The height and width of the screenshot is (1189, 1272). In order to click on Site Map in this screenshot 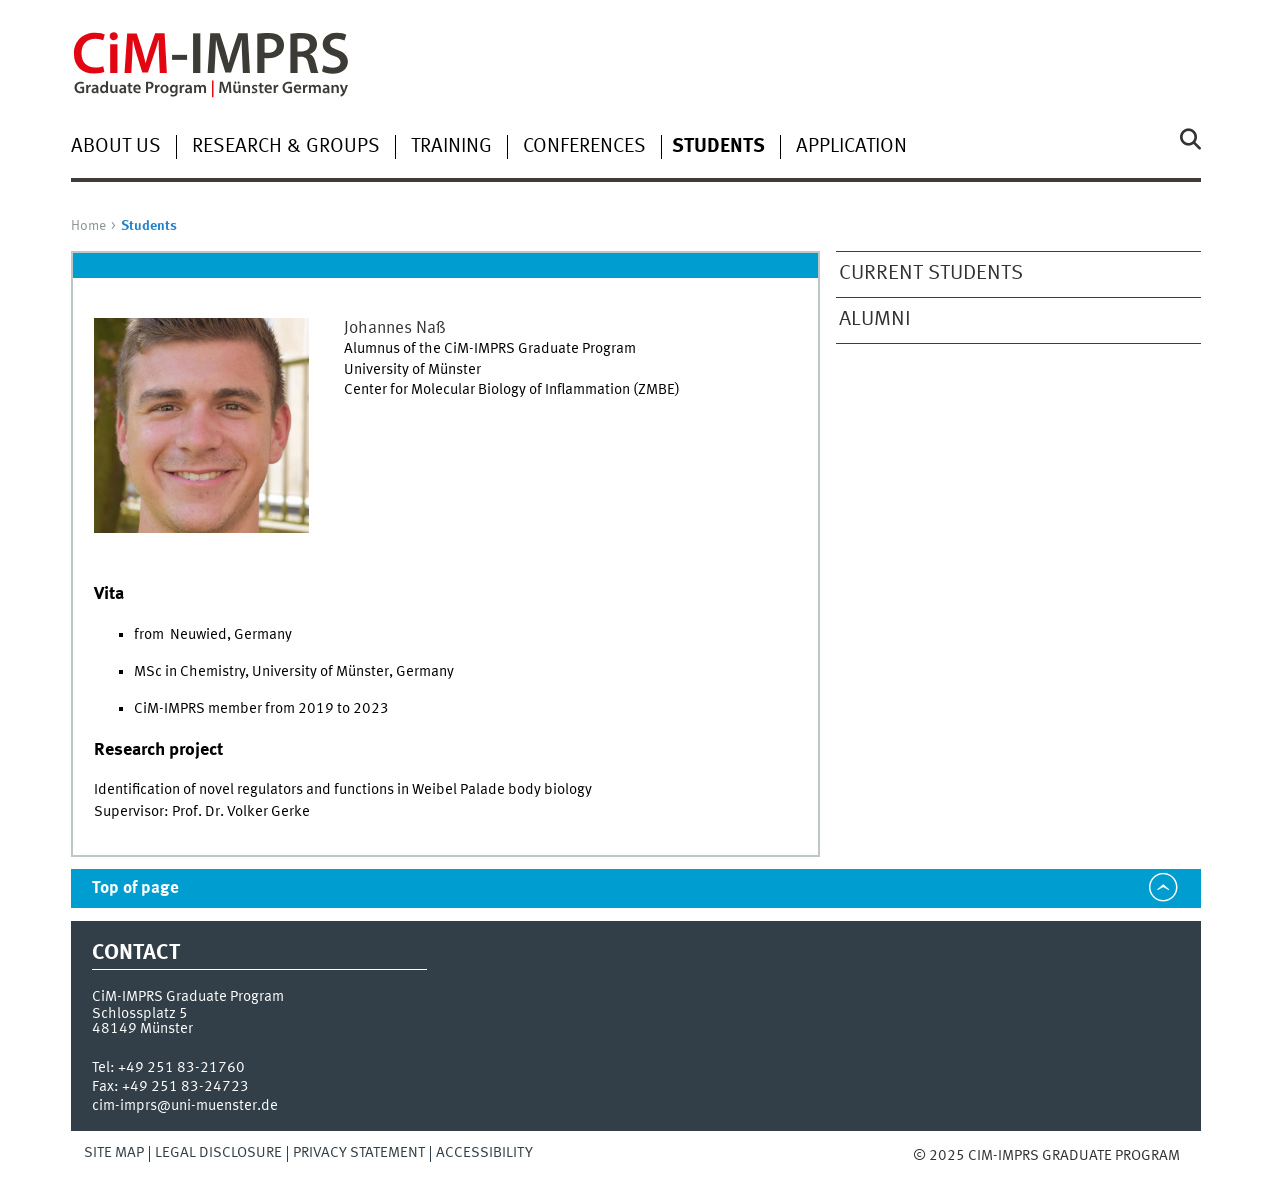, I will do `click(114, 1153)`.